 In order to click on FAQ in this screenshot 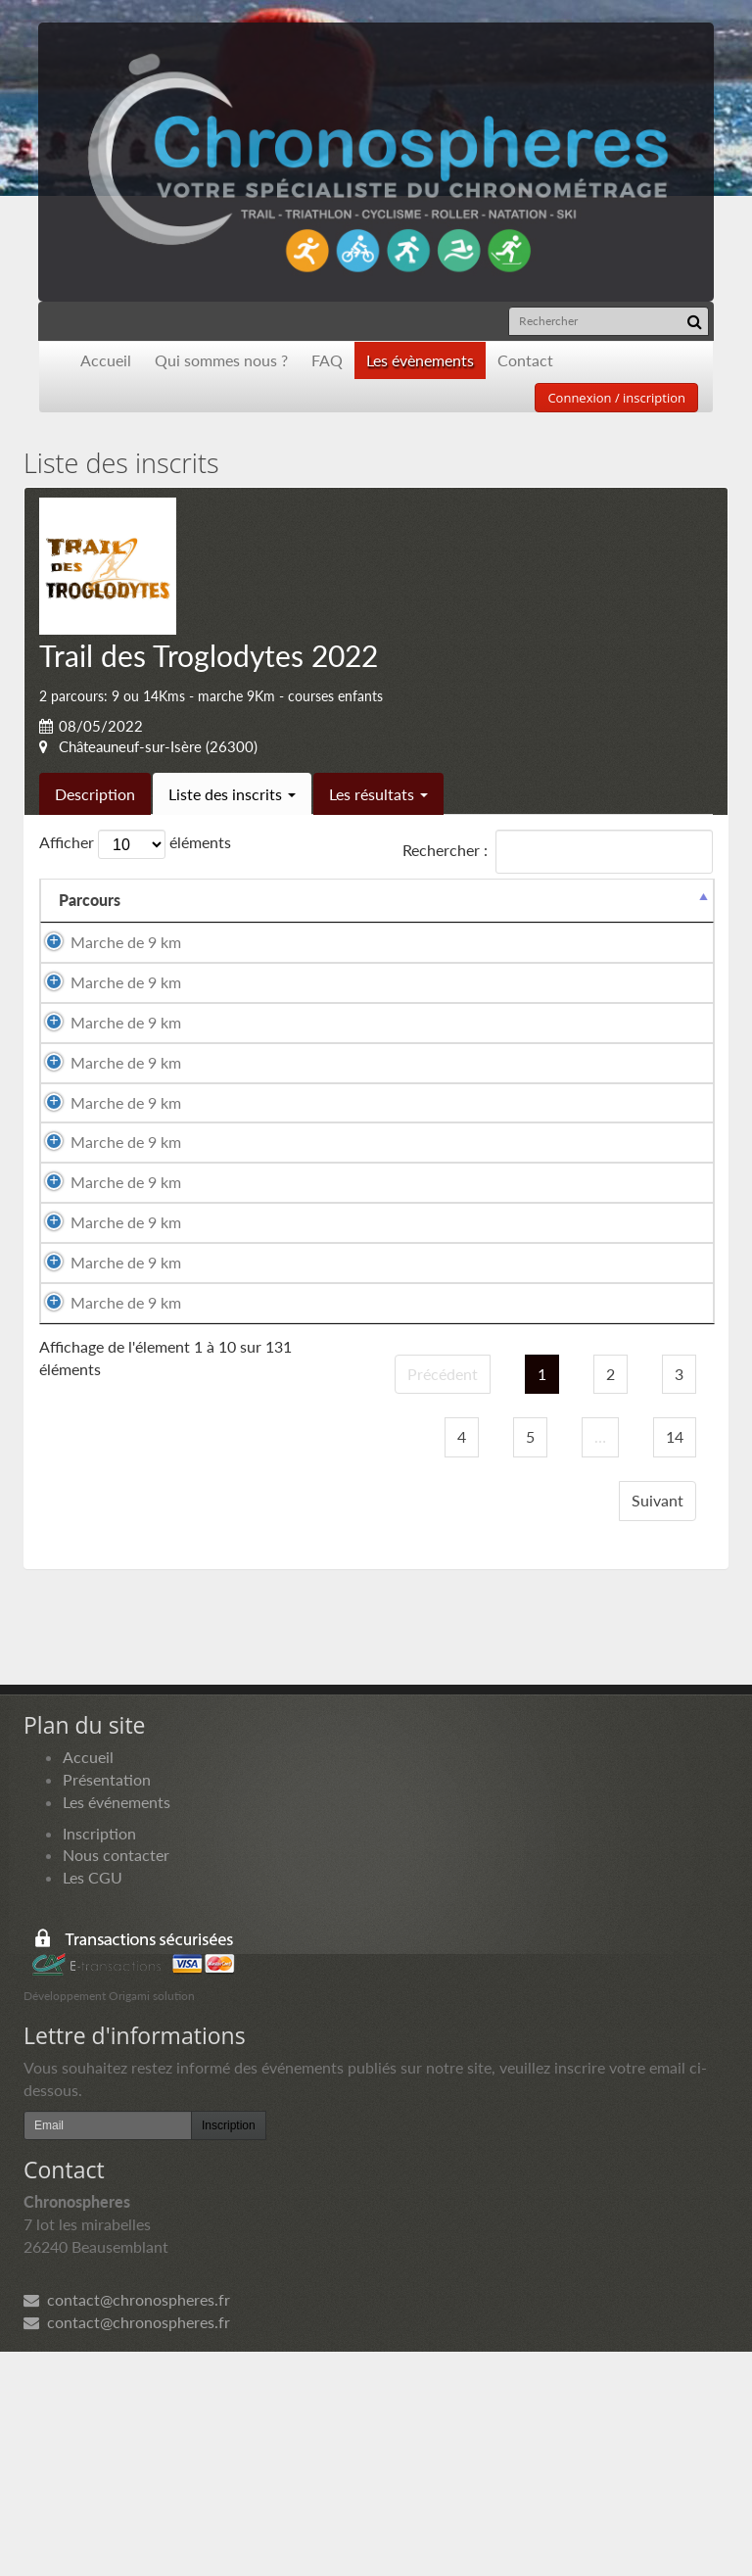, I will do `click(327, 360)`.